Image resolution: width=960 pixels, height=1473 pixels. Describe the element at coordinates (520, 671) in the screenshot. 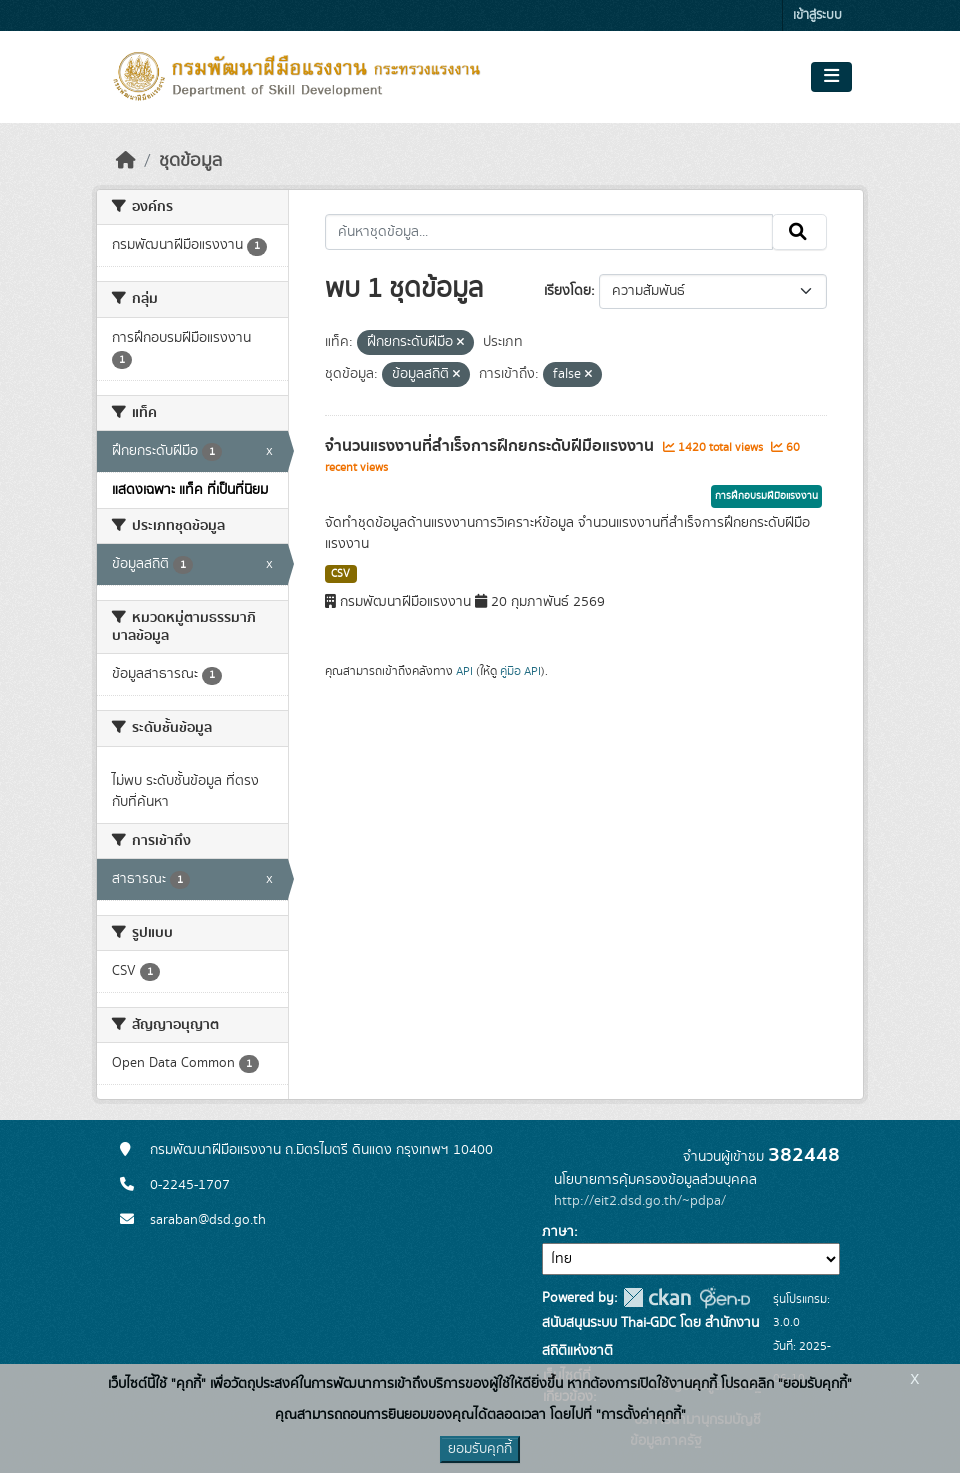

I see `คู่มือ API` at that location.